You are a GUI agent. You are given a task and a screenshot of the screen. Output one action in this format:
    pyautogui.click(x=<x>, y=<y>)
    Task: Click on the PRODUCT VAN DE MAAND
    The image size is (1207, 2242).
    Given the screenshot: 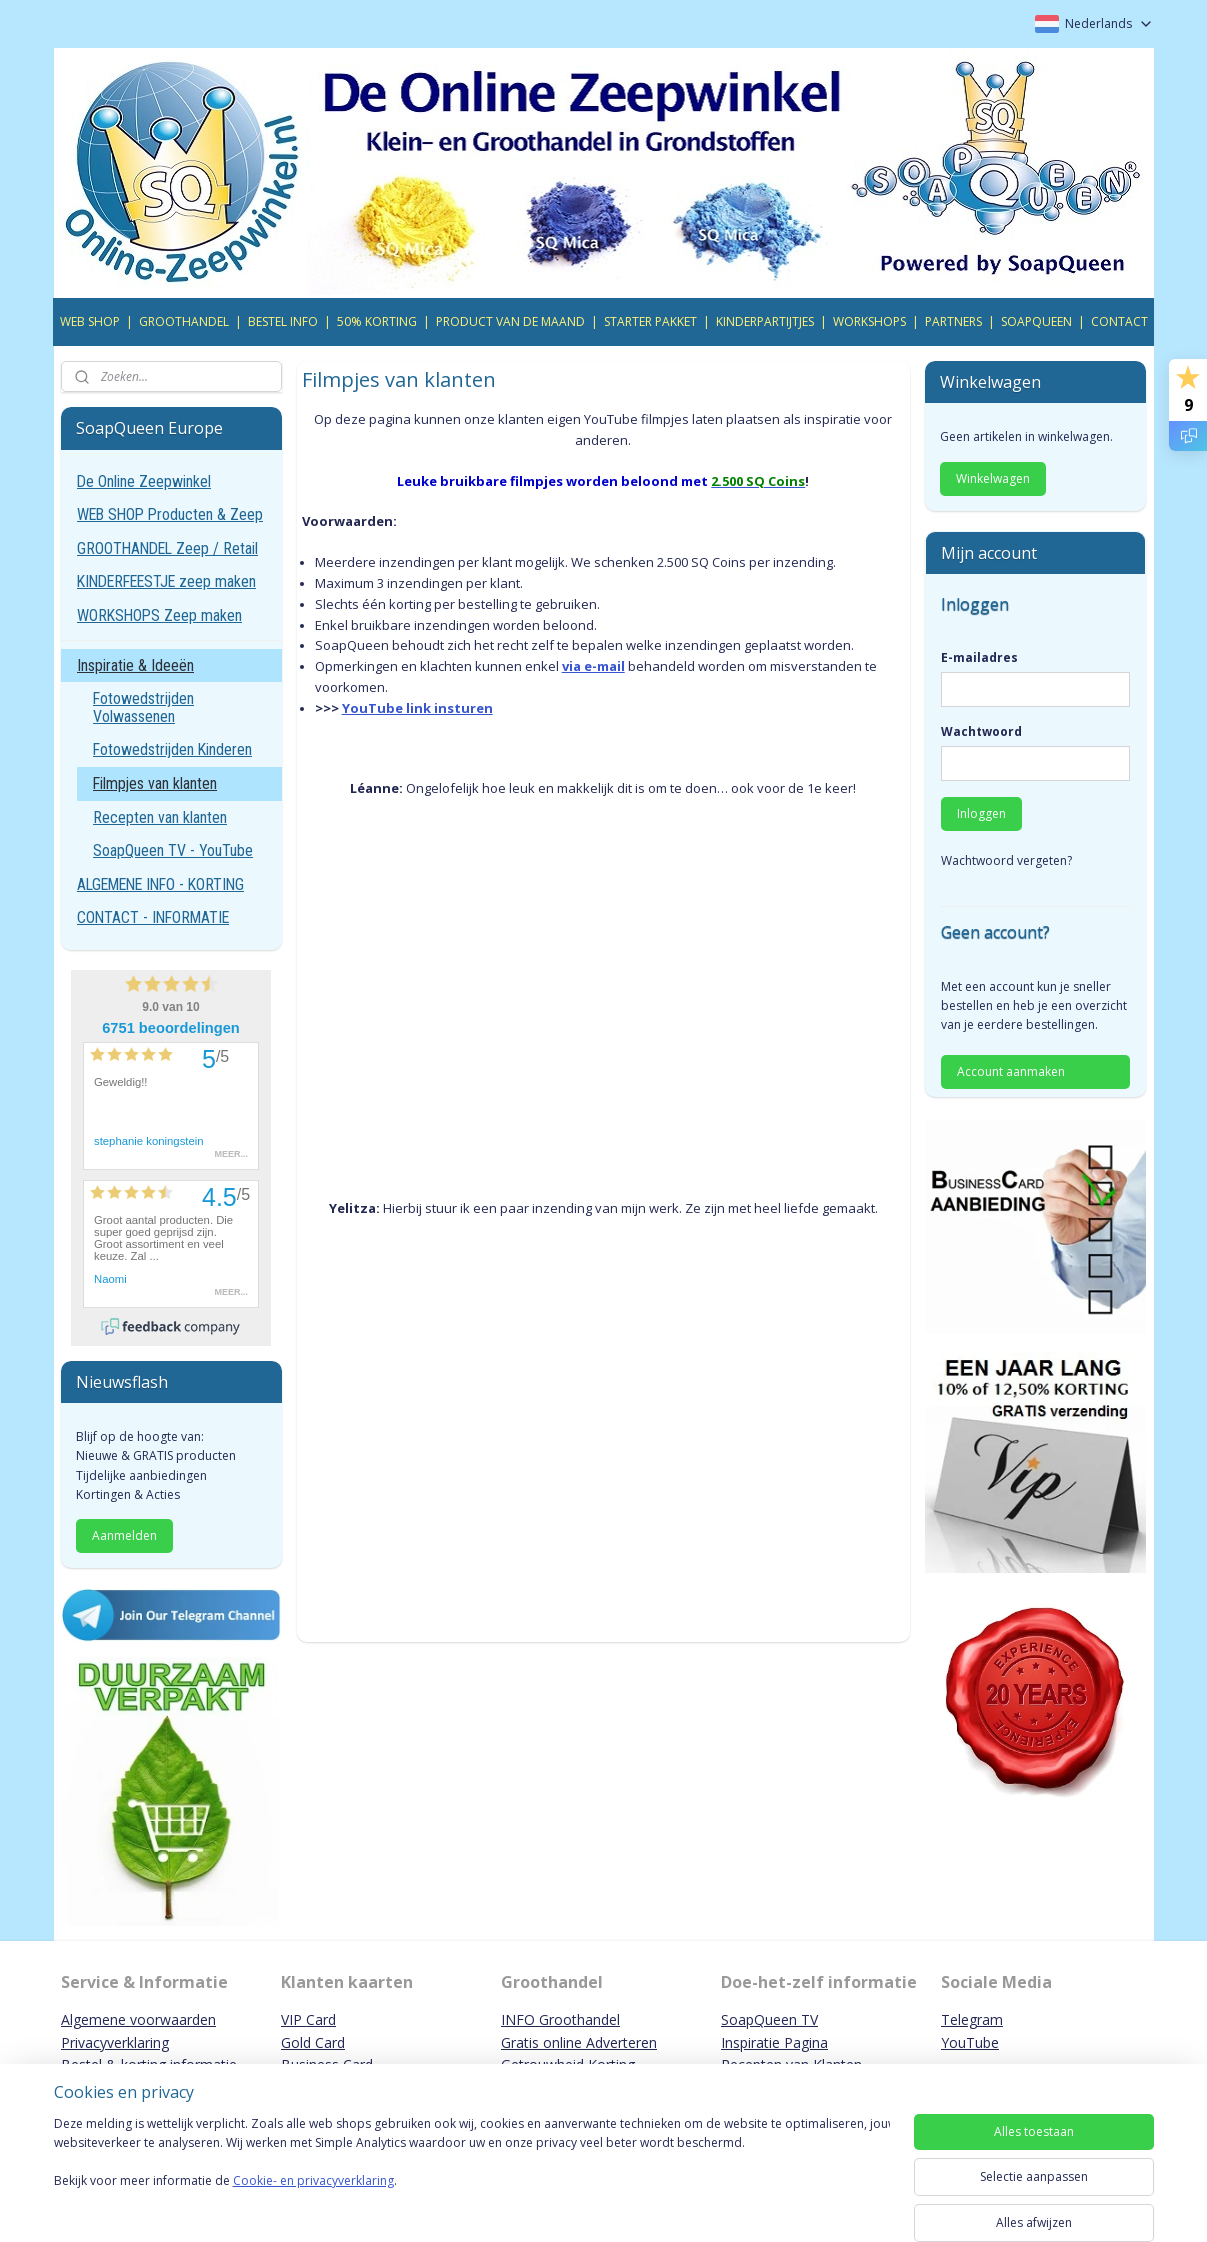 What is the action you would take?
    pyautogui.click(x=510, y=321)
    